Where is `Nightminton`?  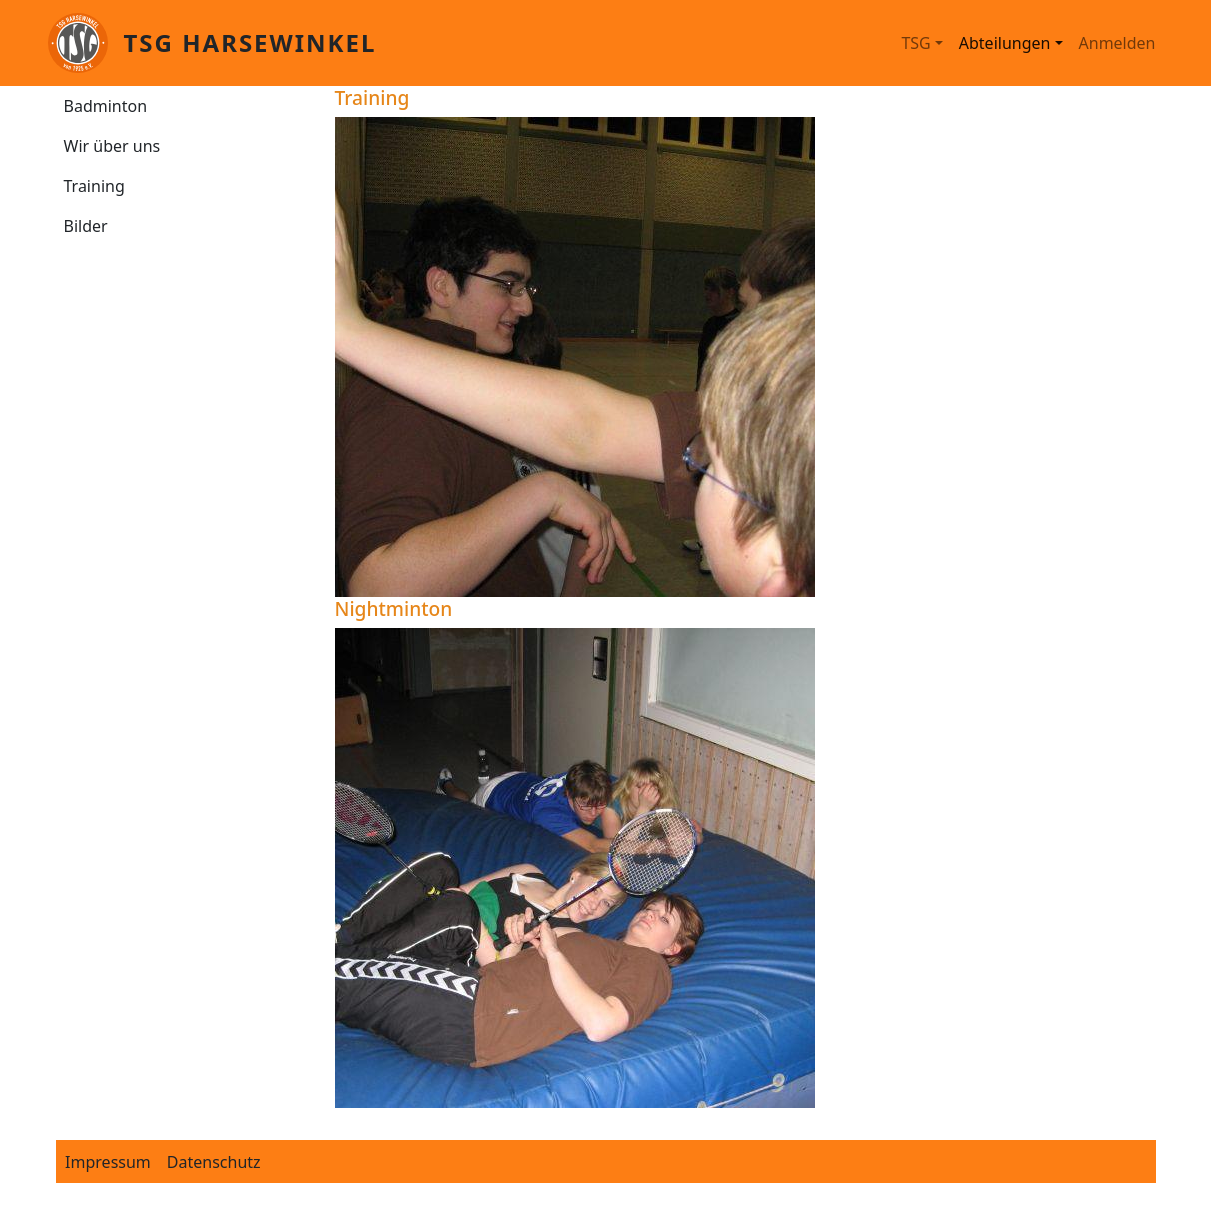
Nightminton is located at coordinates (394, 608).